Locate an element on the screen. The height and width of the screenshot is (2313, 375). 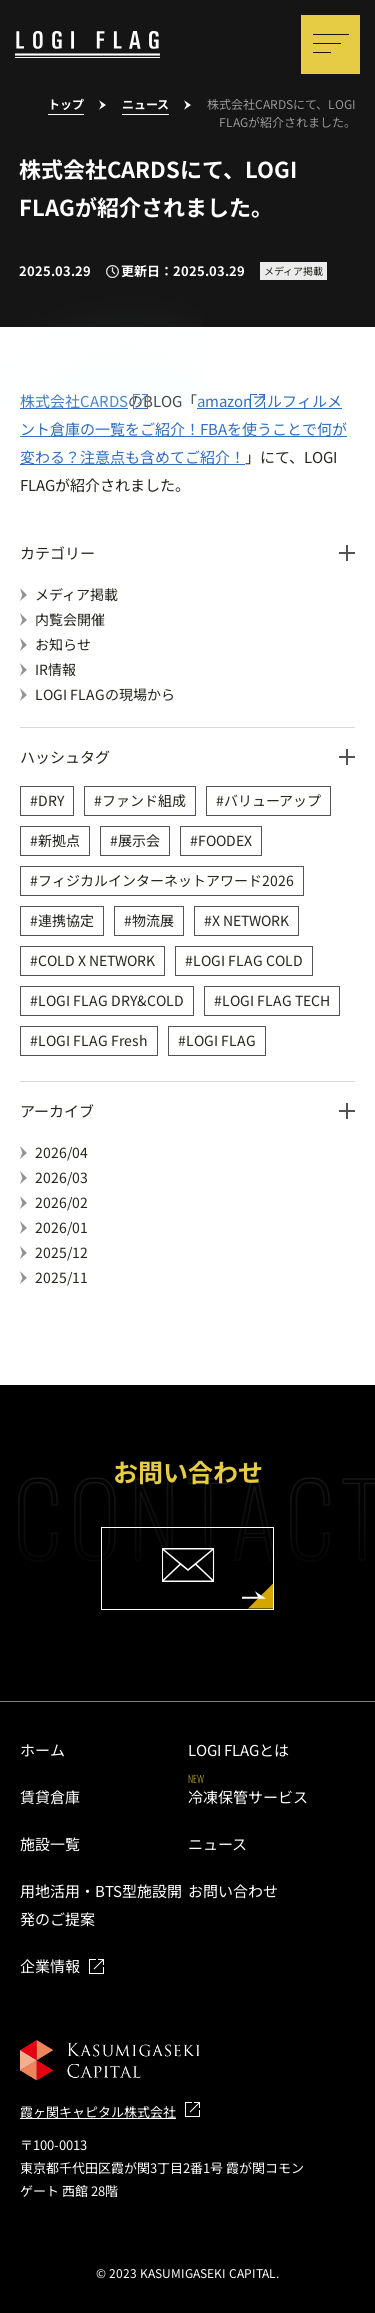
LOGI FLAG DRY&COLD is located at coordinates (111, 1000).